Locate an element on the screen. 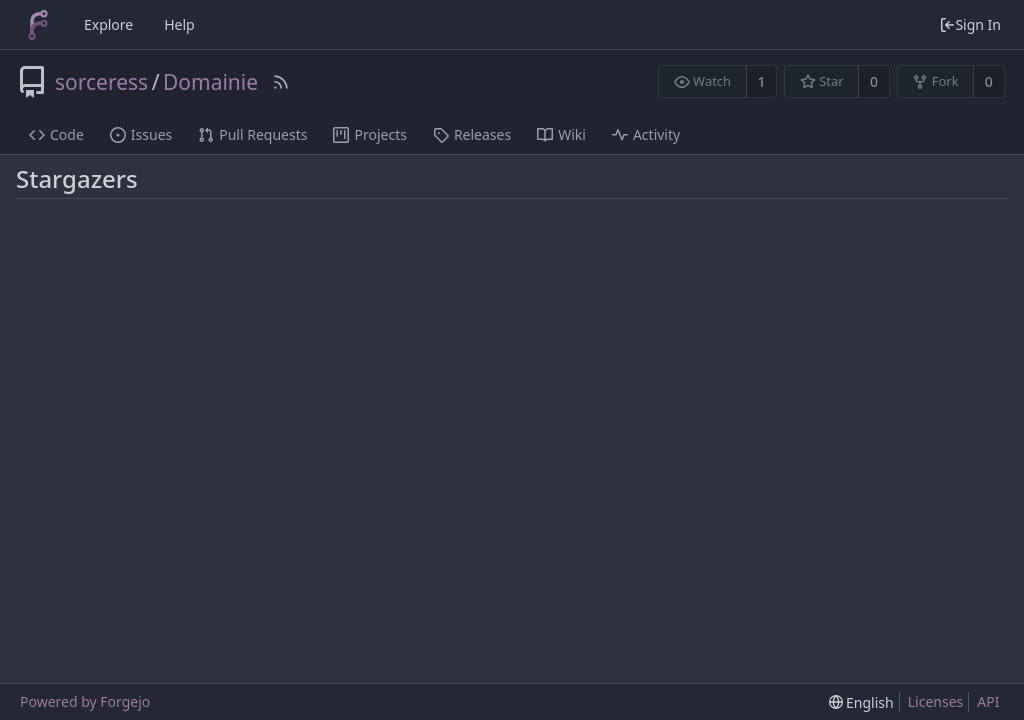 The height and width of the screenshot is (720, 1024). Domainie is located at coordinates (210, 82).